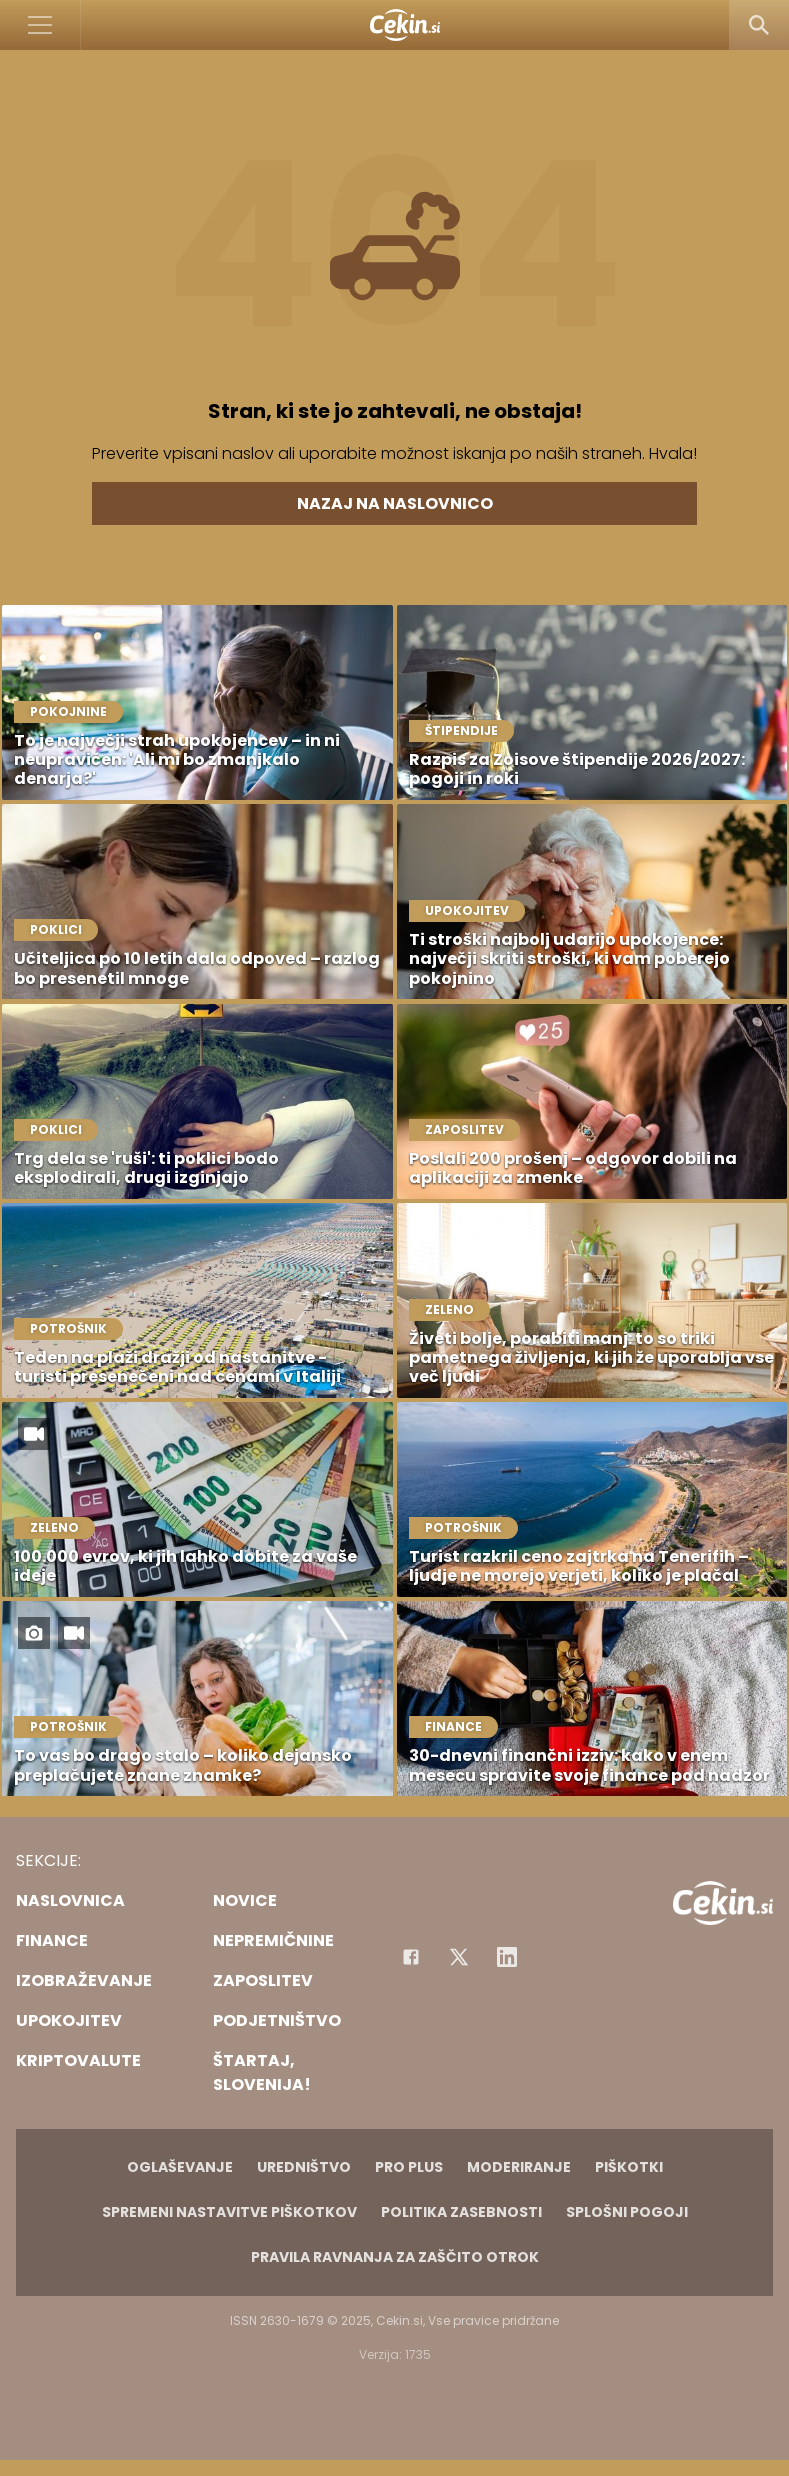  I want to click on [Open], so click(40, 25).